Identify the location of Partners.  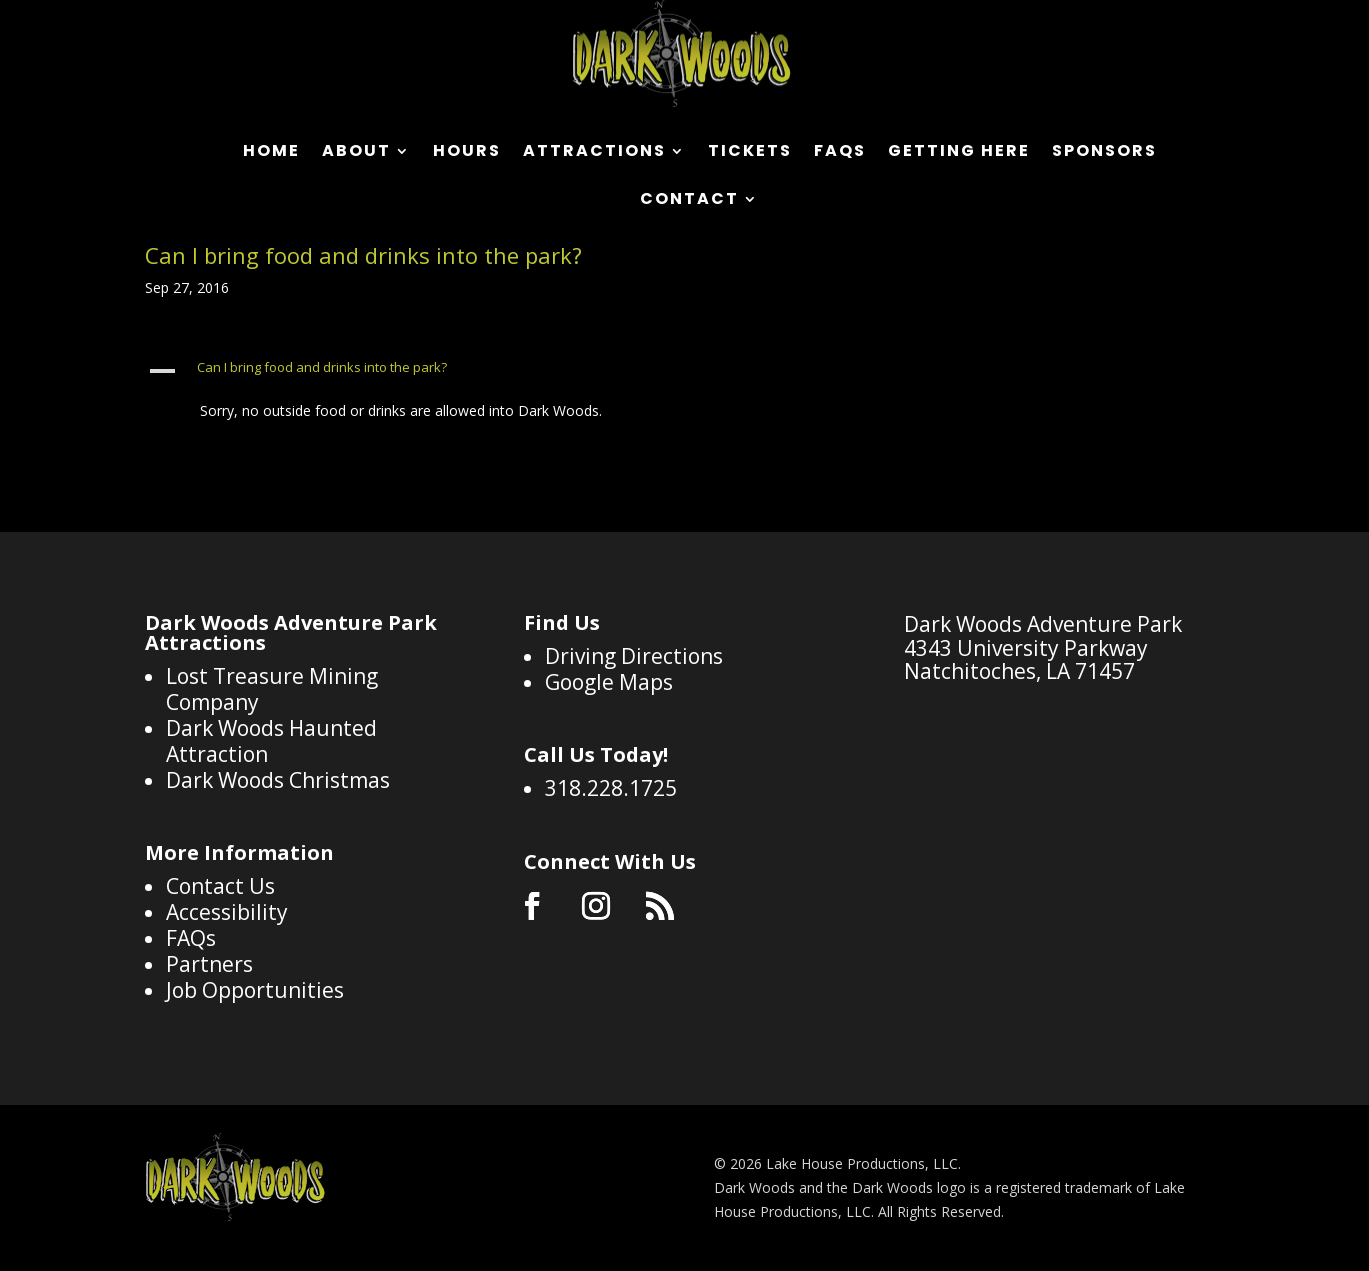
(209, 964).